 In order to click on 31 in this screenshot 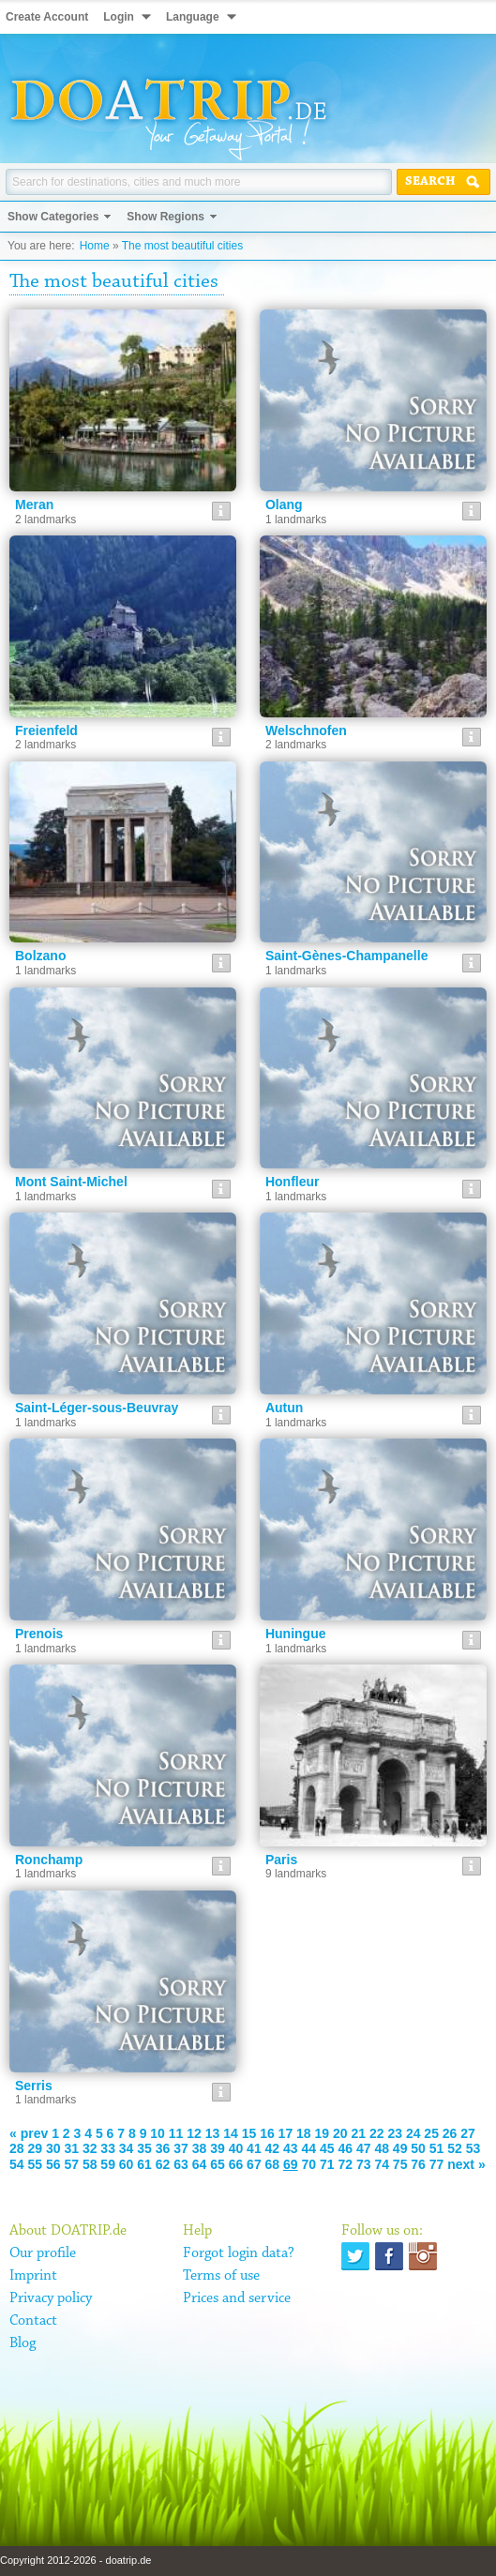, I will do `click(71, 2148)`.